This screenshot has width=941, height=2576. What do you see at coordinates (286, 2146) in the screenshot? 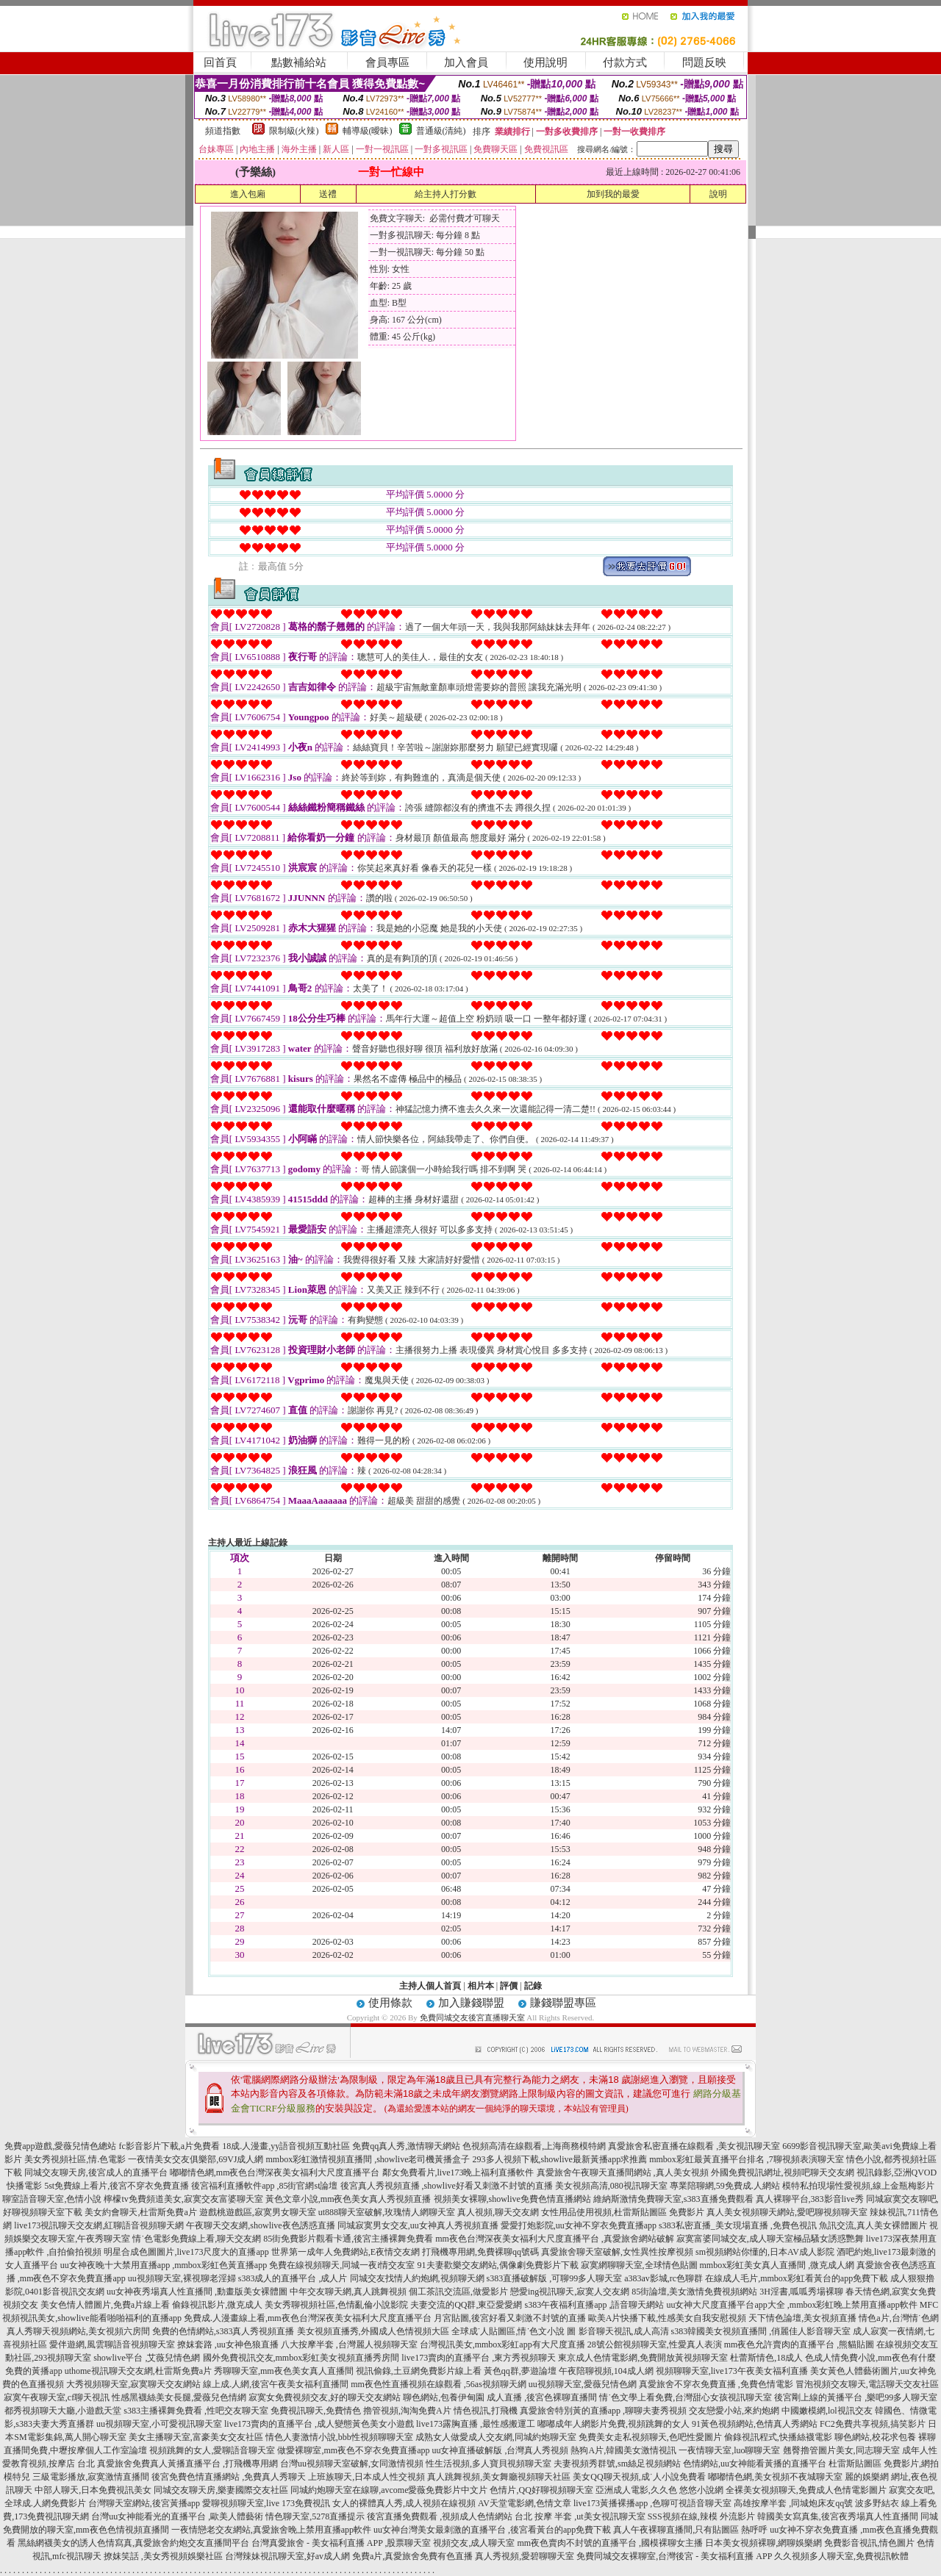
I see `18成.人漫畫,yy語音視頻互動社區` at bounding box center [286, 2146].